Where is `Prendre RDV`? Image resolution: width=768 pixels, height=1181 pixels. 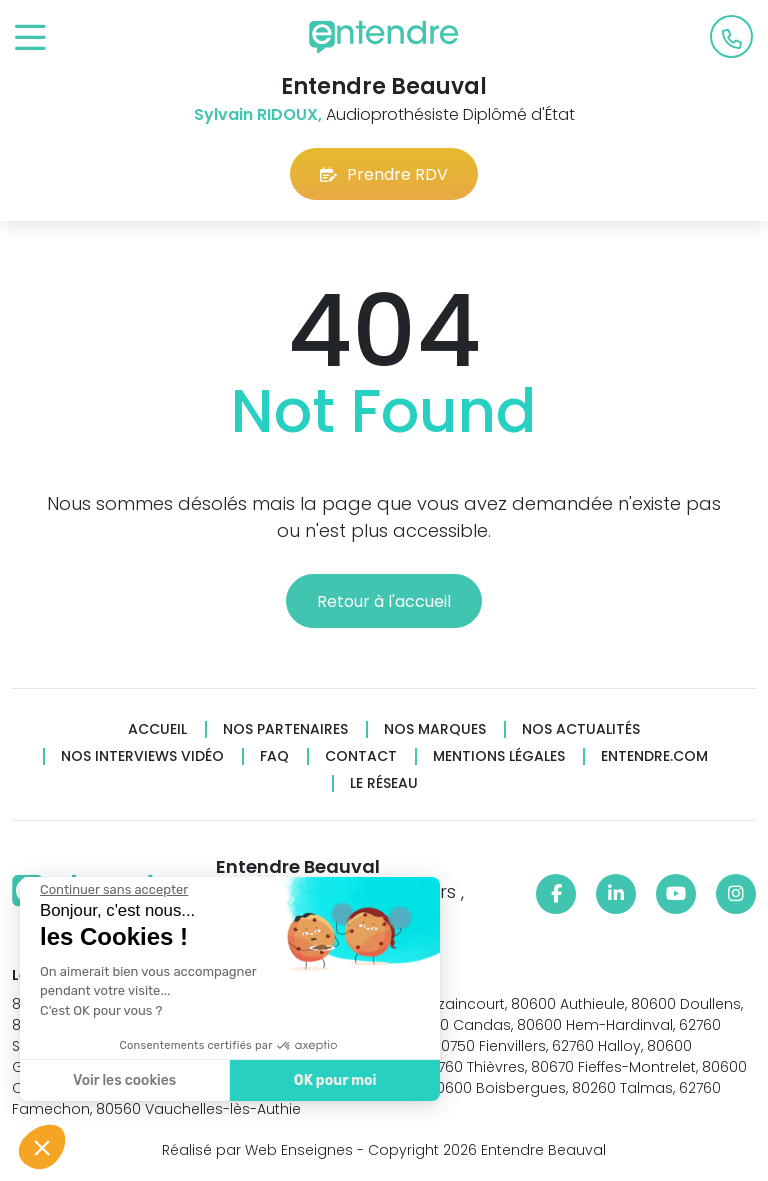 Prendre RDV is located at coordinates (384, 174).